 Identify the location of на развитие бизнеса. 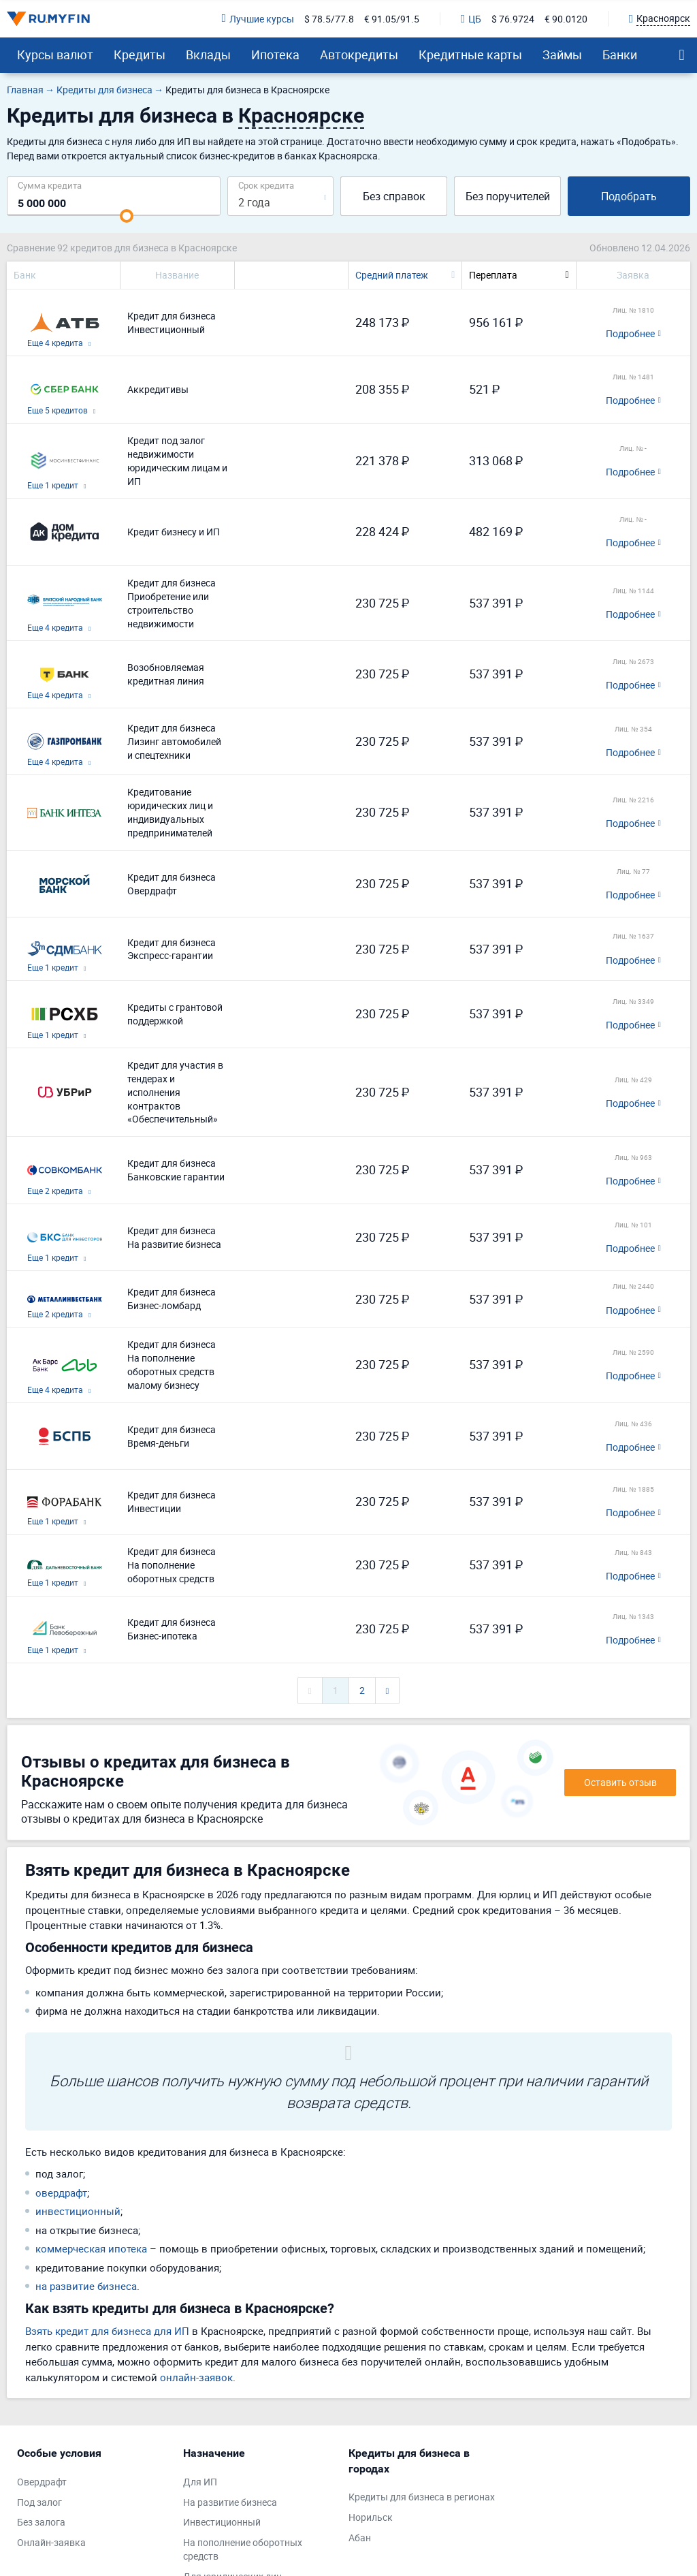
(86, 2286).